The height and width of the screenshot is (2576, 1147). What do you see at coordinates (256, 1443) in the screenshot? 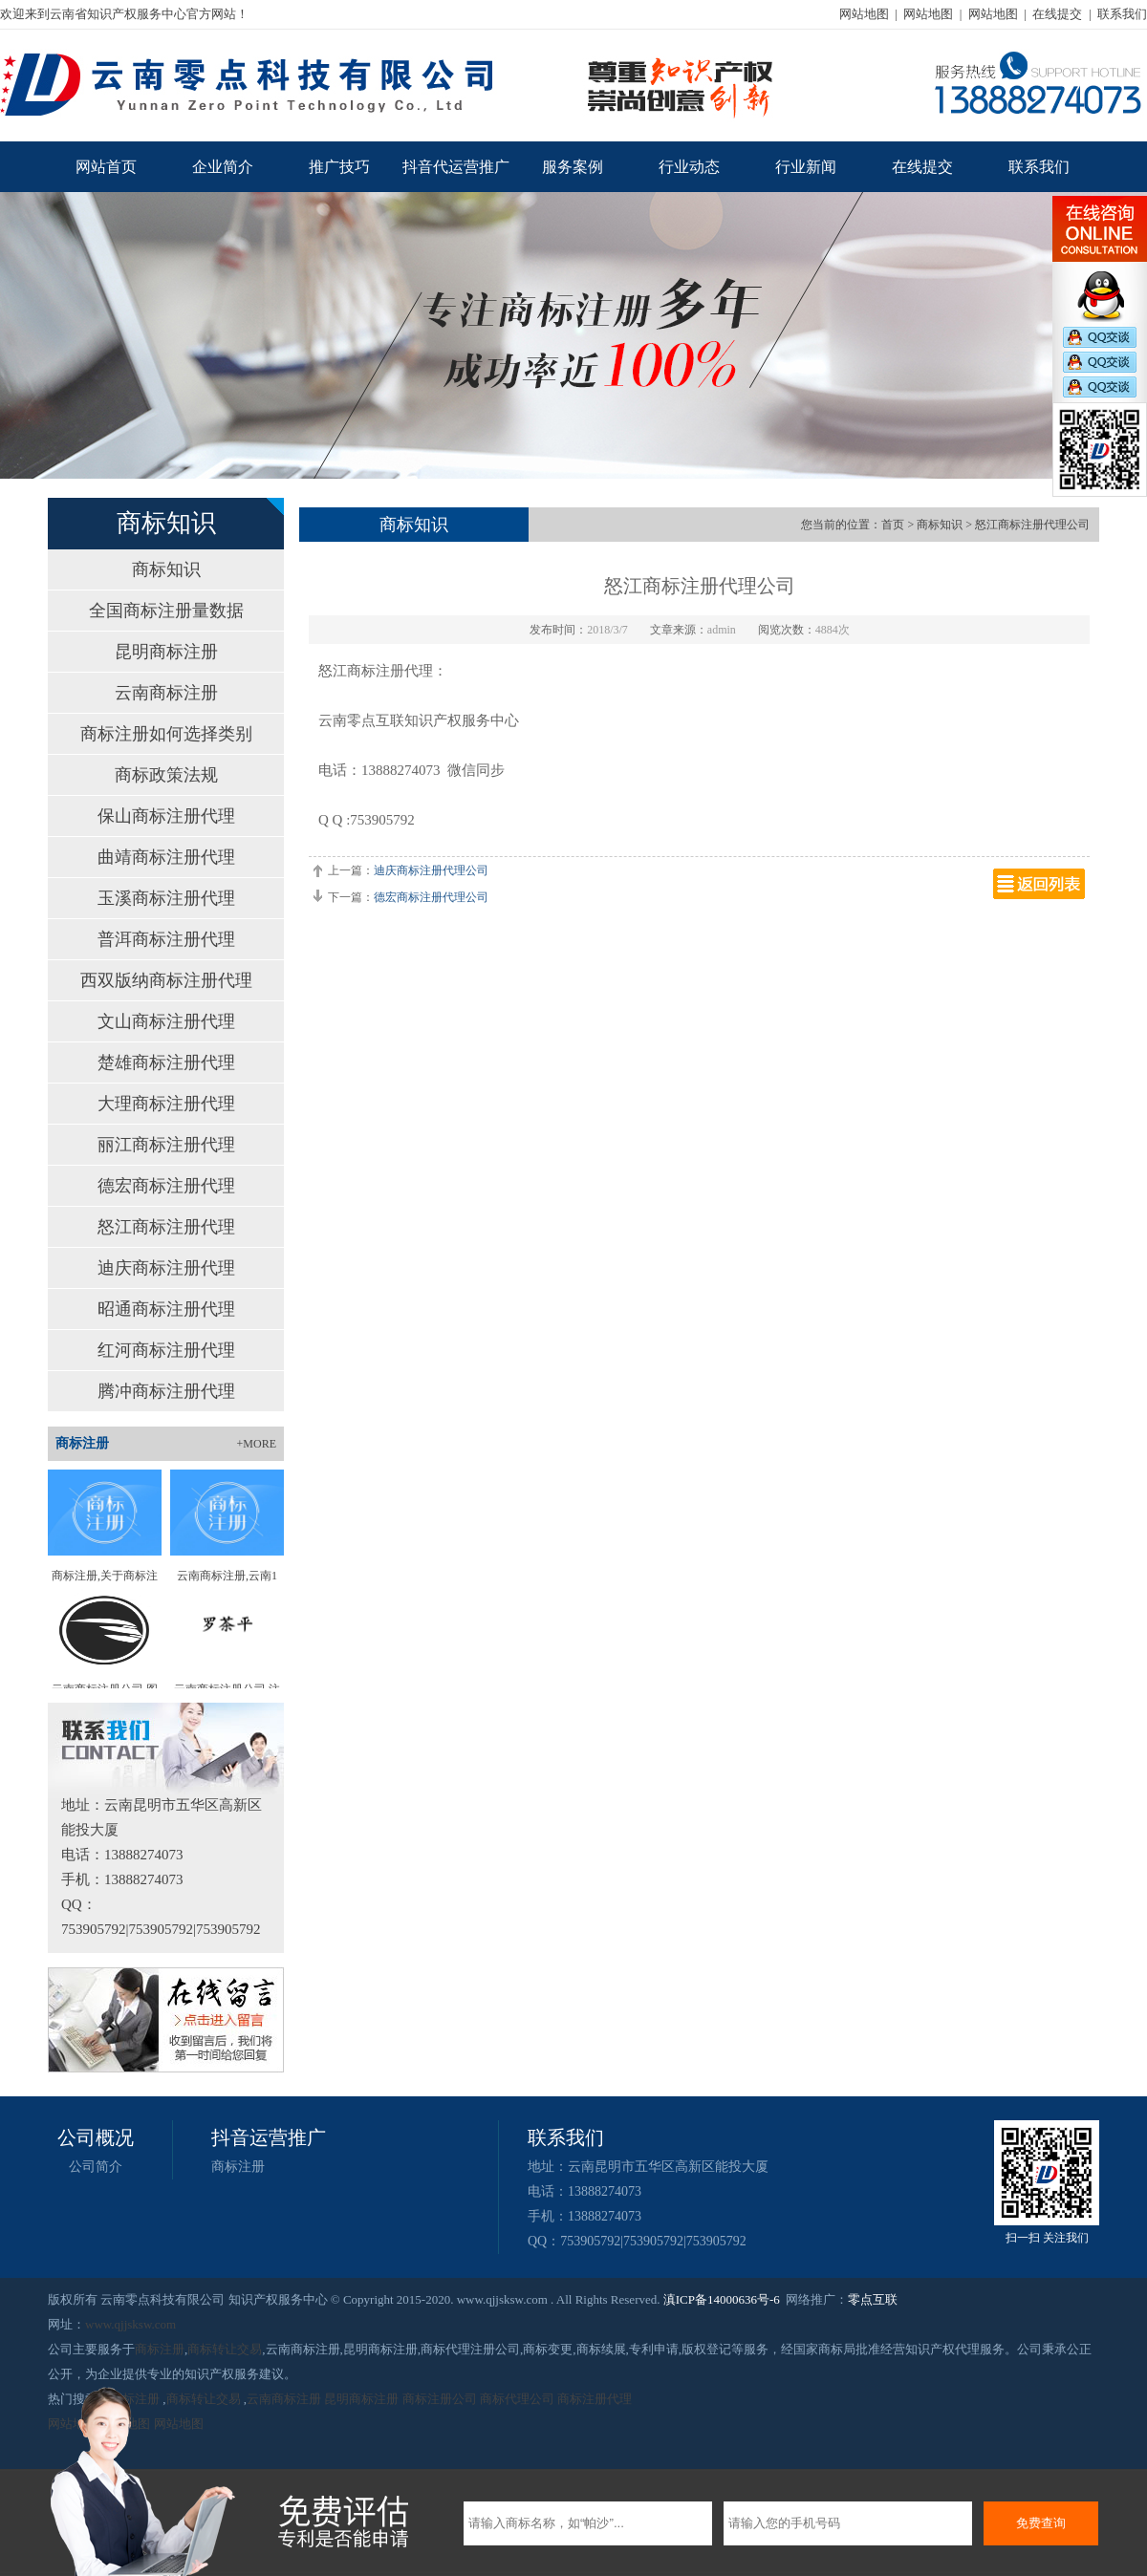
I see `+MORE` at bounding box center [256, 1443].